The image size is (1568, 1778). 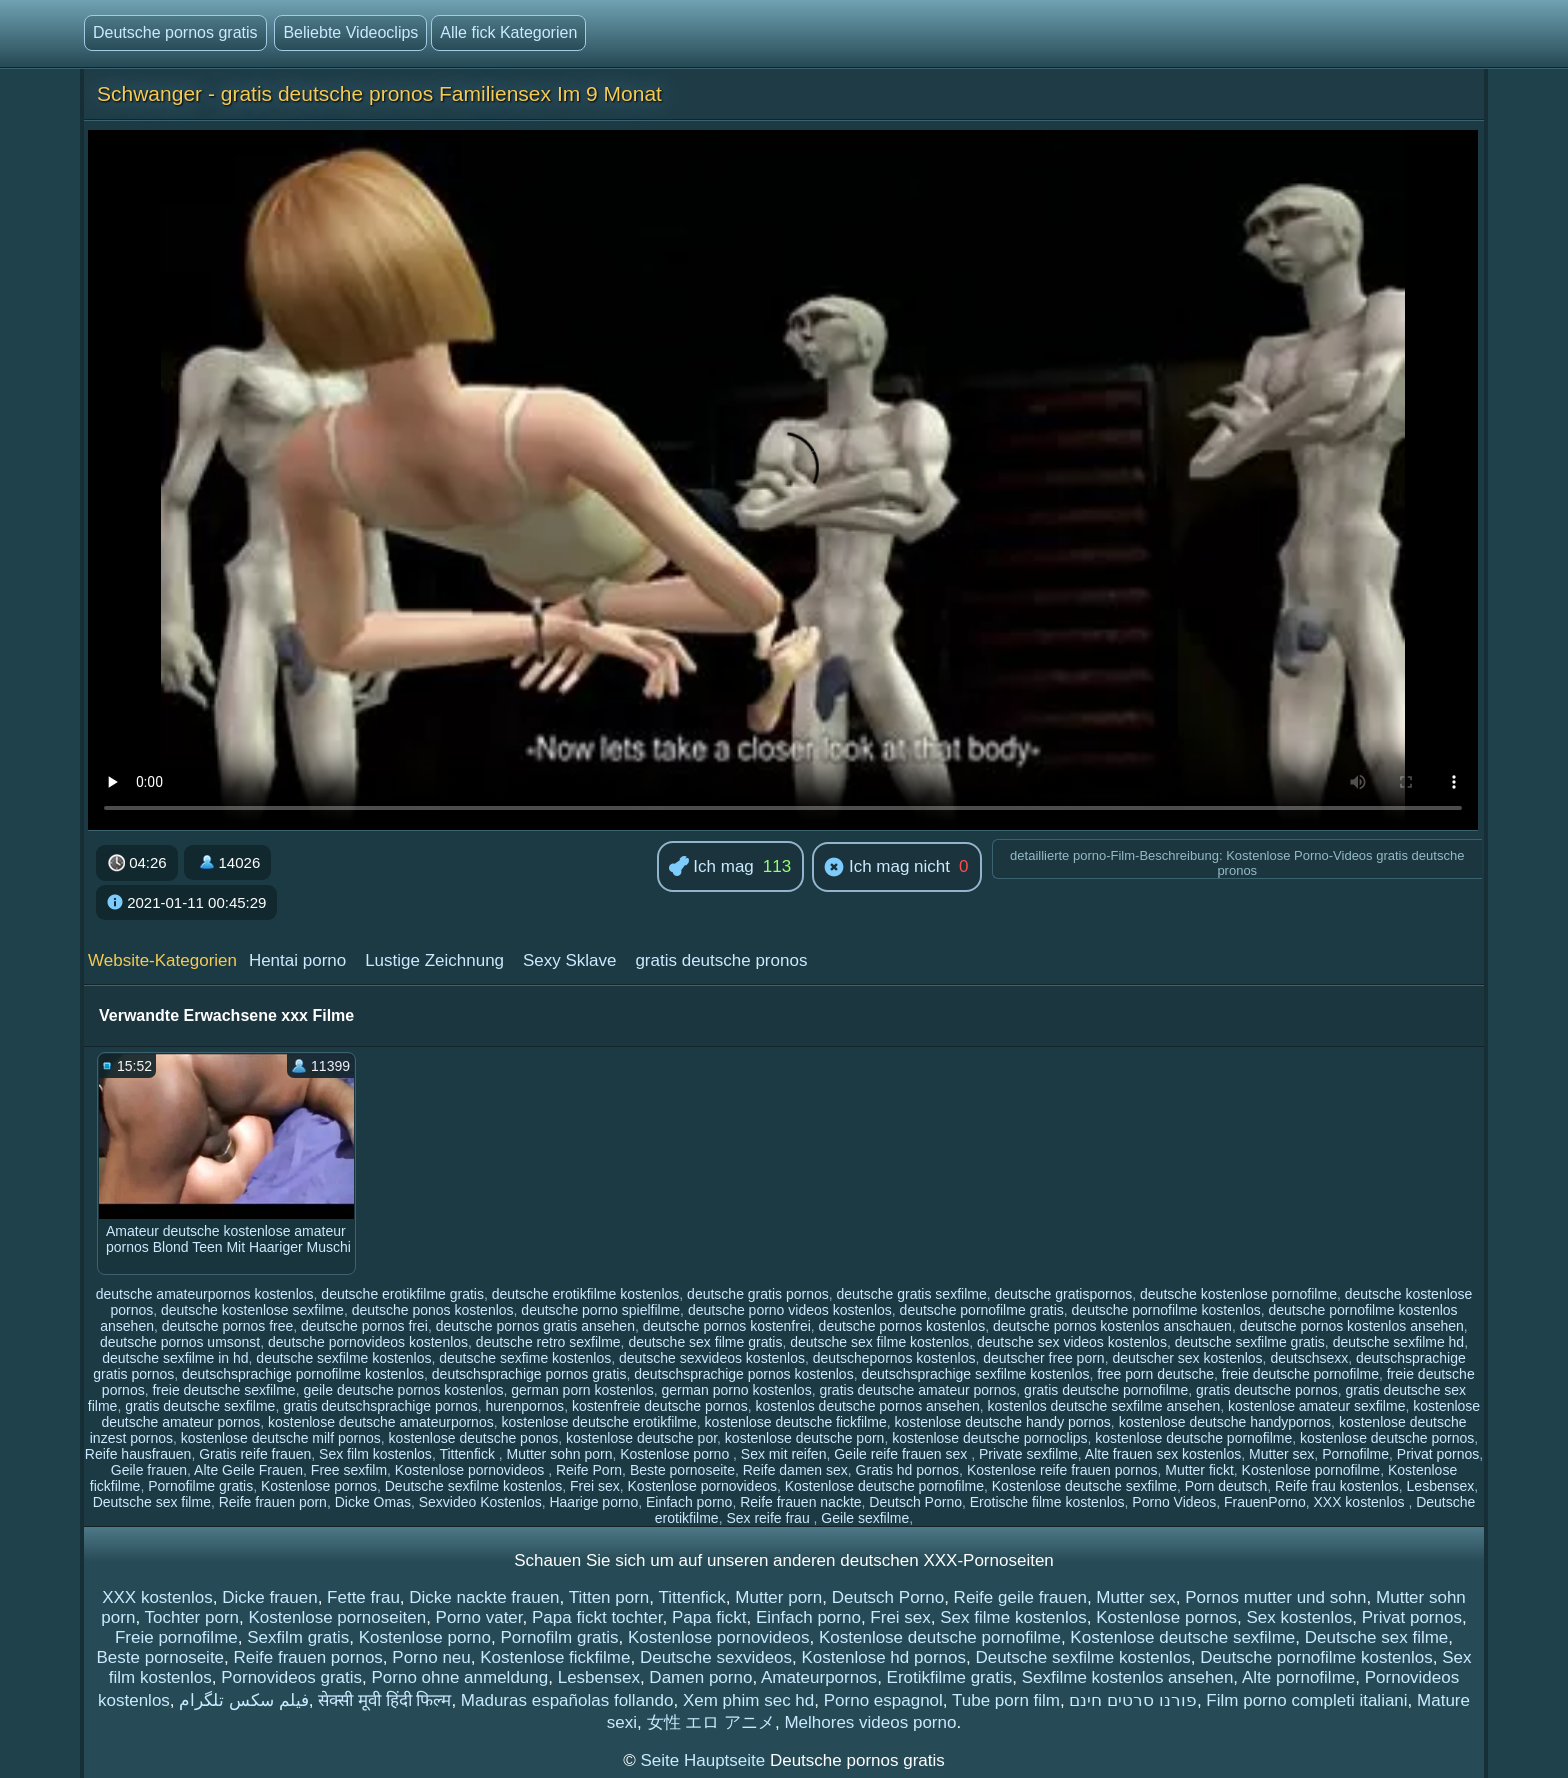 What do you see at coordinates (689, 1502) in the screenshot?
I see `Einfach porno` at bounding box center [689, 1502].